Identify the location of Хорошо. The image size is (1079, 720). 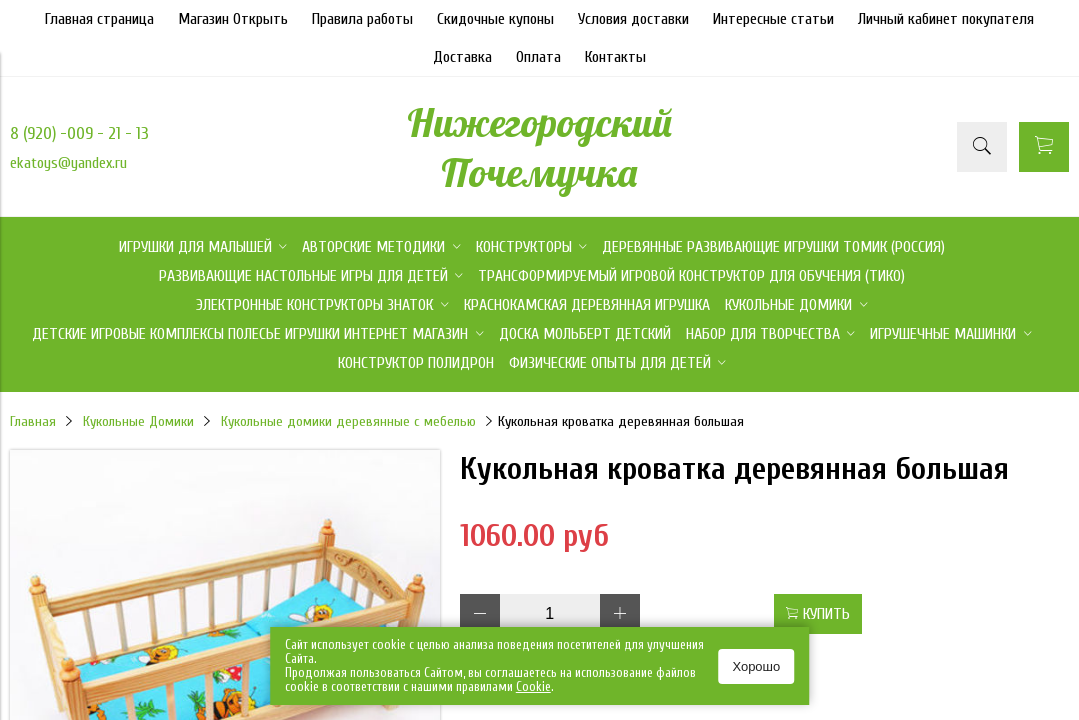
(756, 666).